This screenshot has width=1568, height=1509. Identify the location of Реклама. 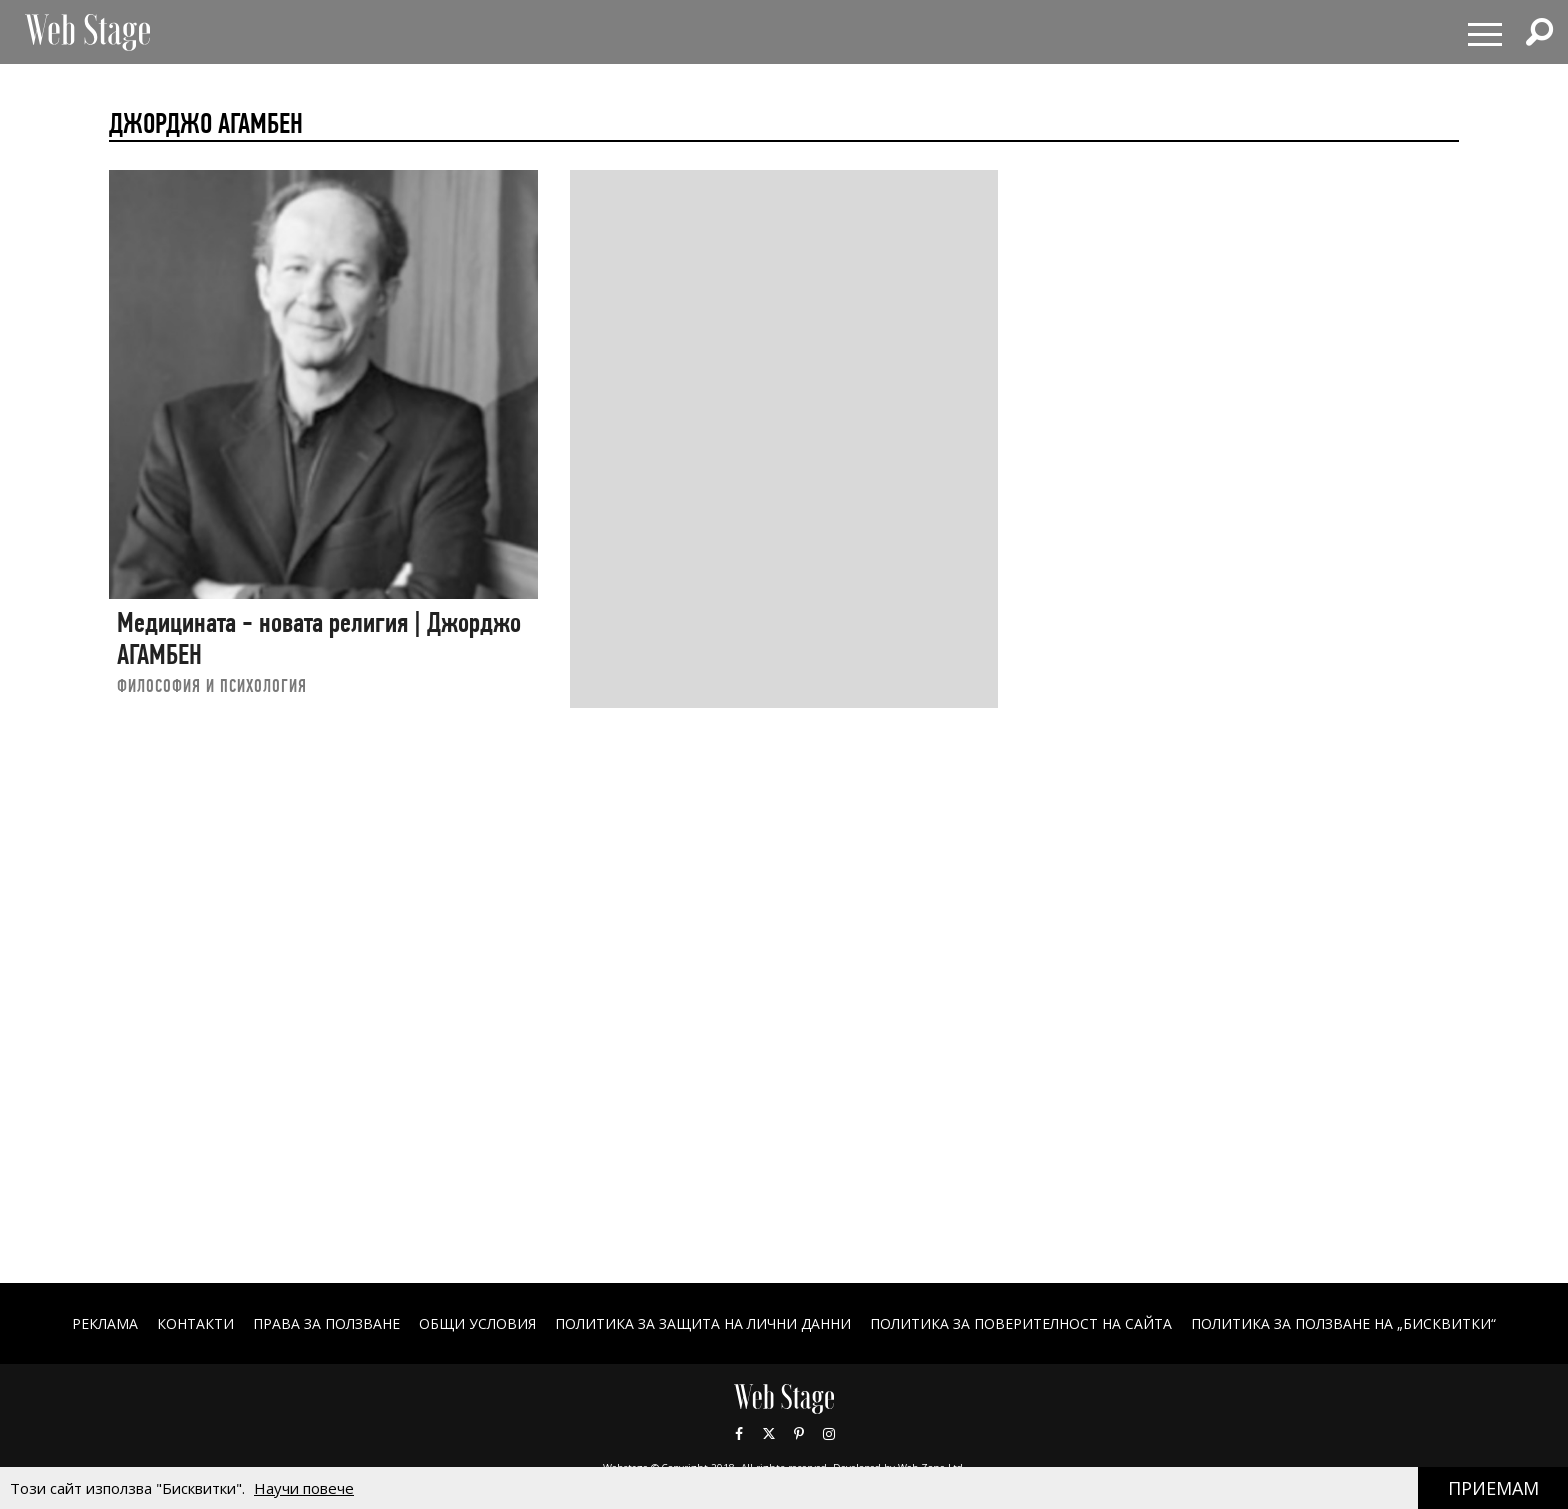
(105, 1323).